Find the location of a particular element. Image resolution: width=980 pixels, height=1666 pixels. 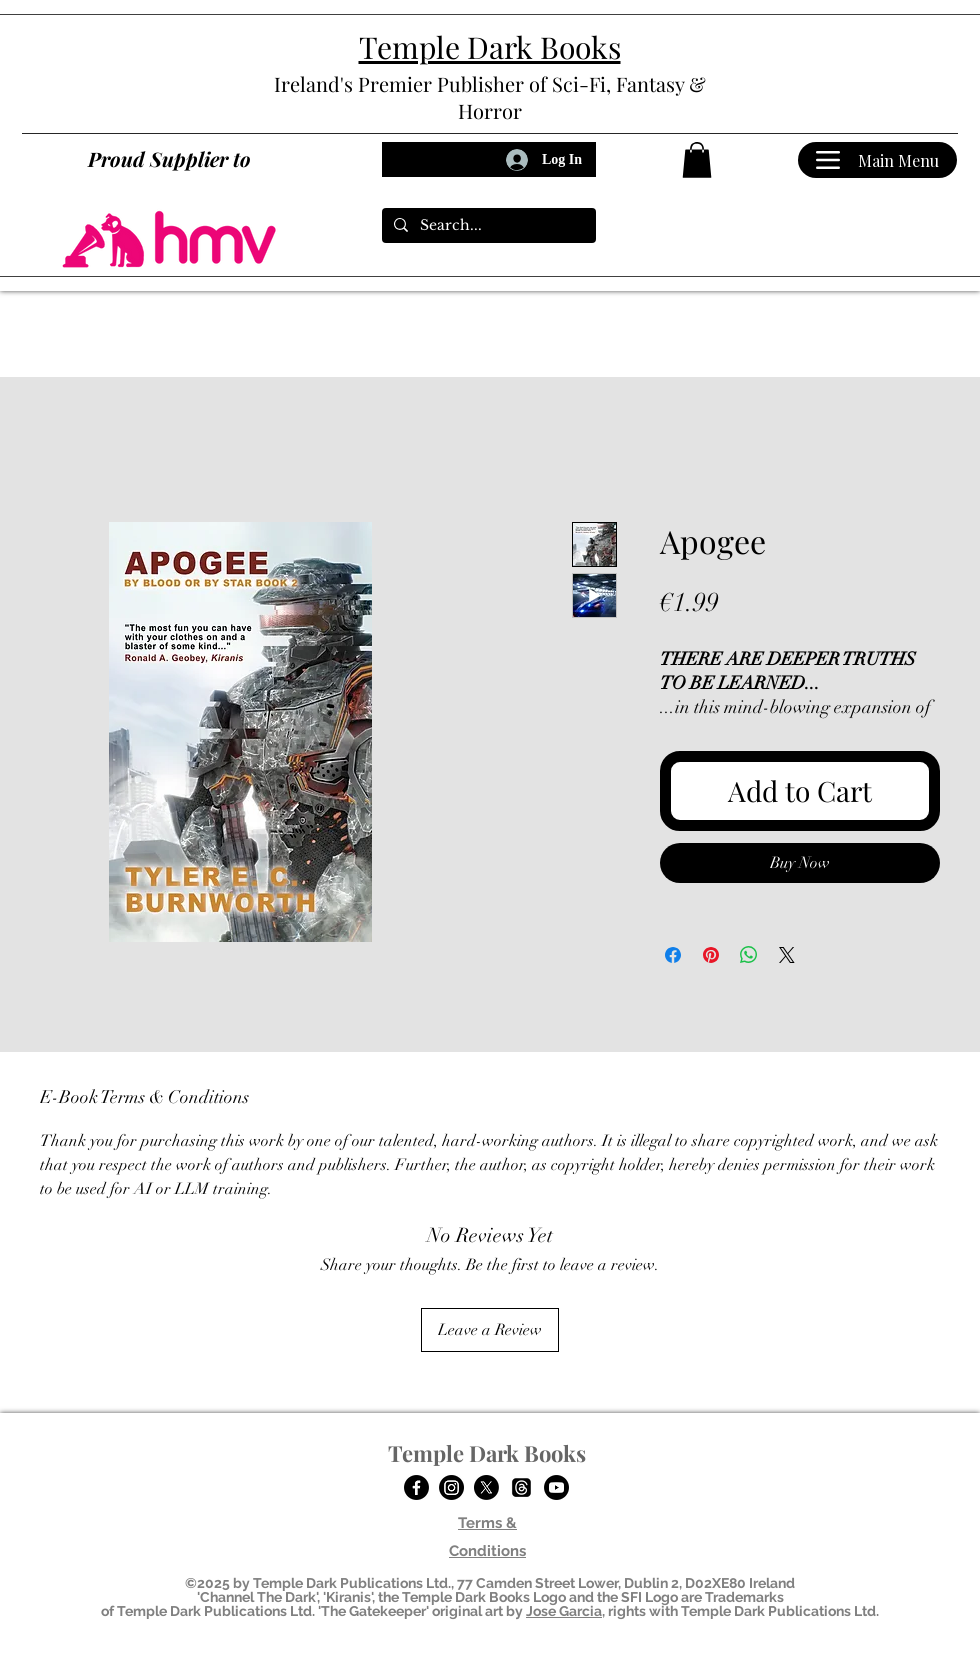

[Twitter] is located at coordinates (486, 1487).